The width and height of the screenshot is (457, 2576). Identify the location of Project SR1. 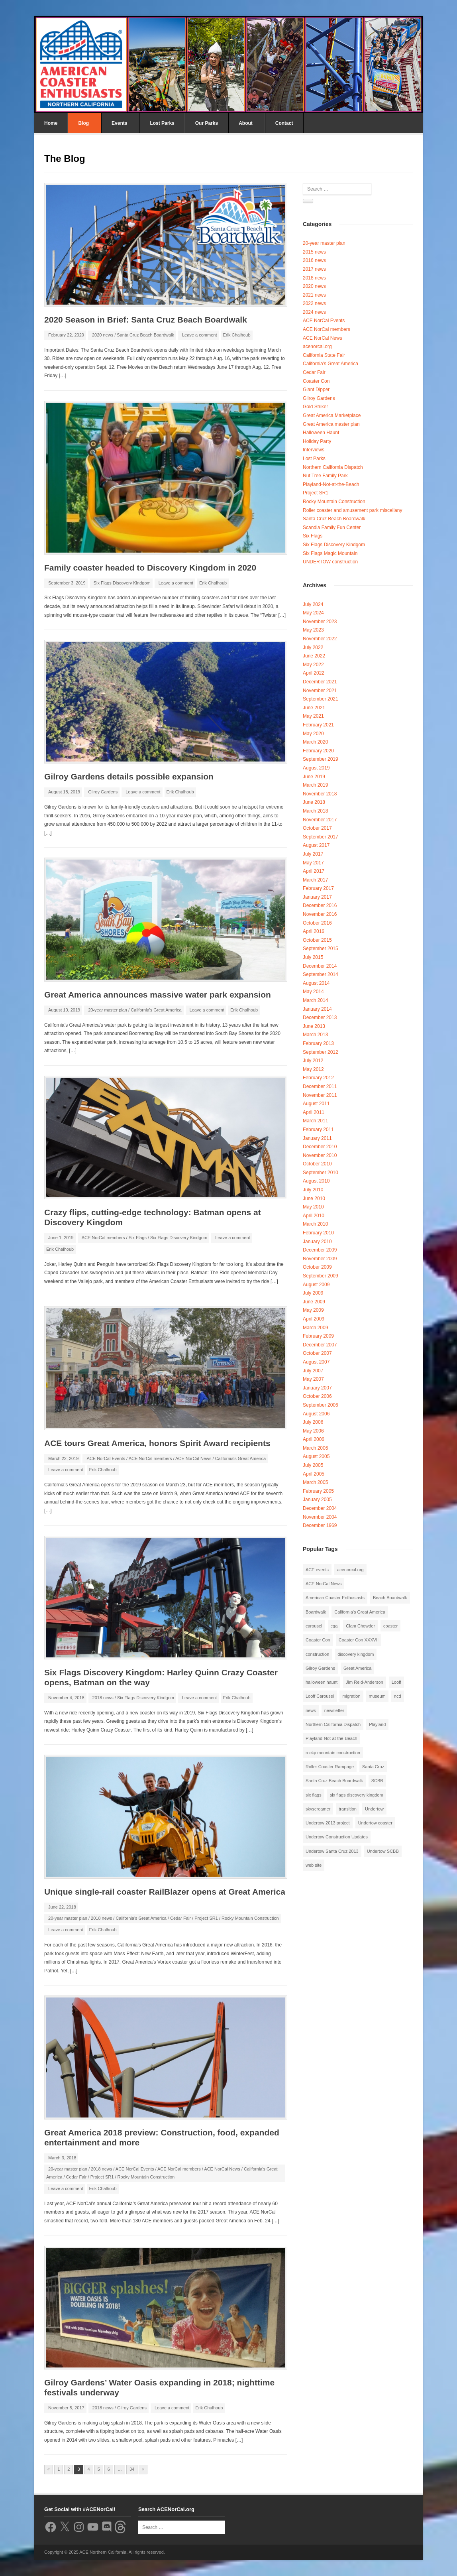
(206, 1918).